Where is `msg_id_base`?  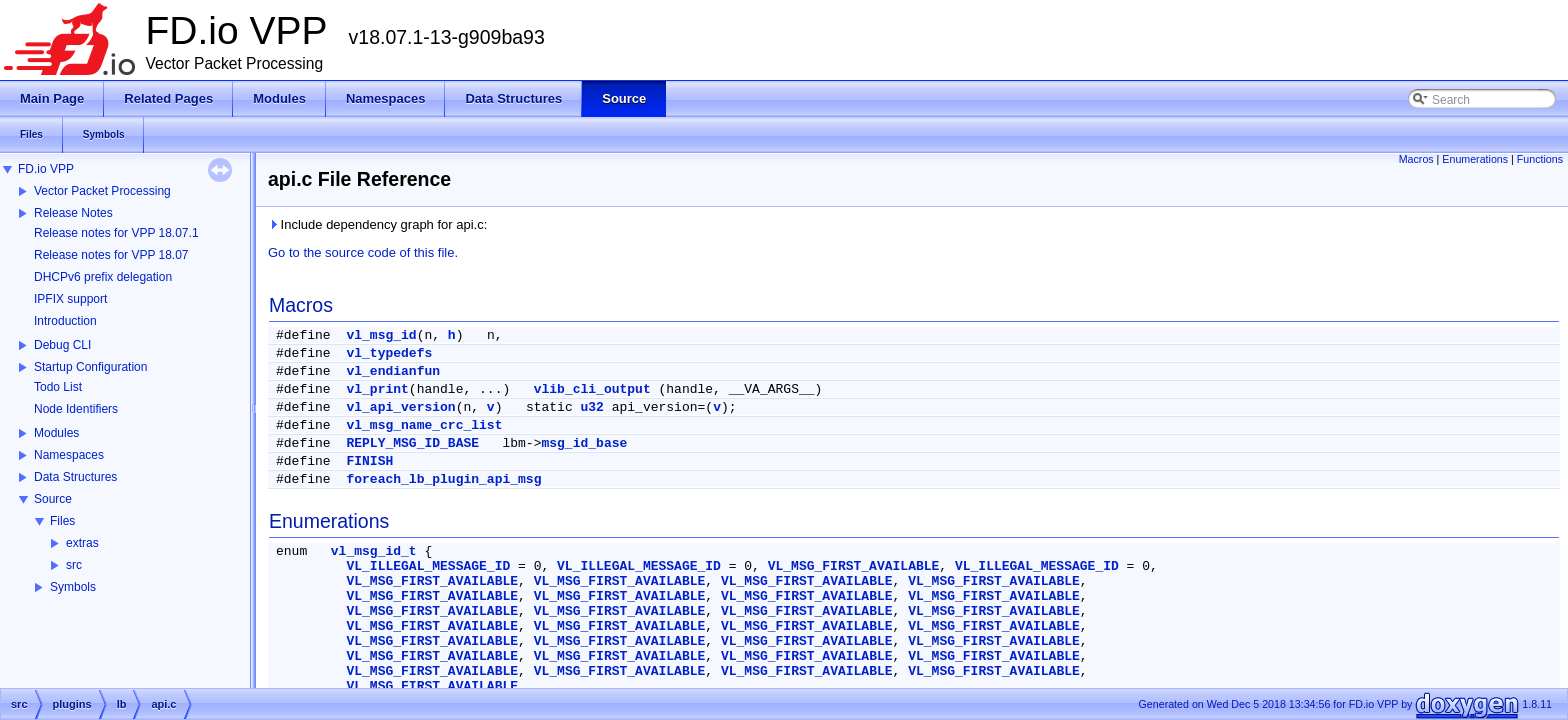 msg_id_base is located at coordinates (584, 443).